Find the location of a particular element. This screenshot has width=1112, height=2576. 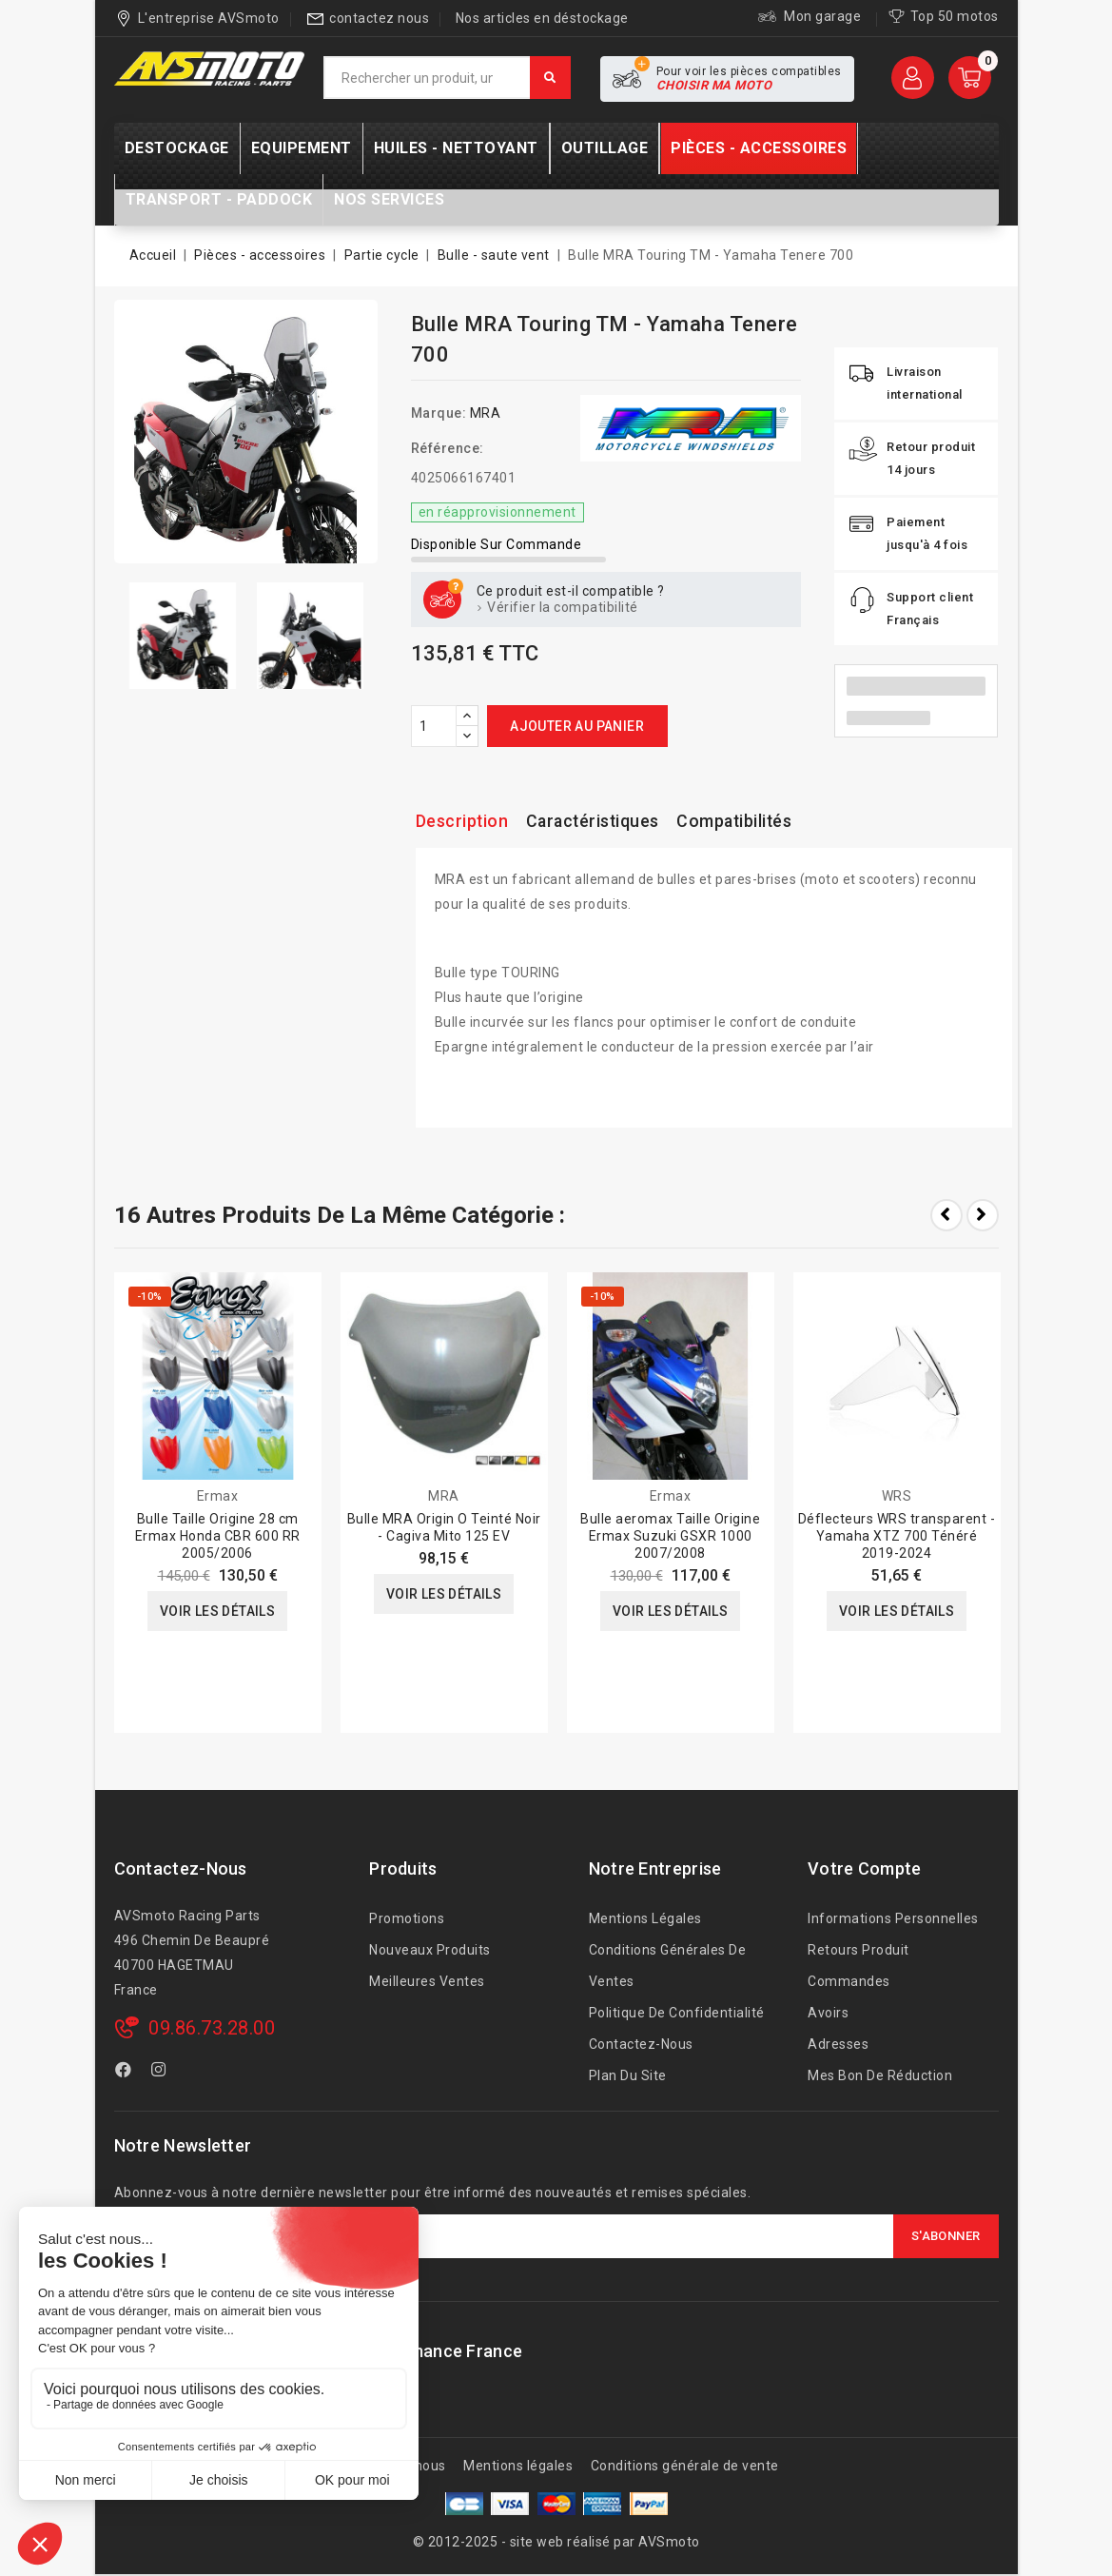

© 2012-2025 - site web réalisé par AVSmoto is located at coordinates (556, 2541).